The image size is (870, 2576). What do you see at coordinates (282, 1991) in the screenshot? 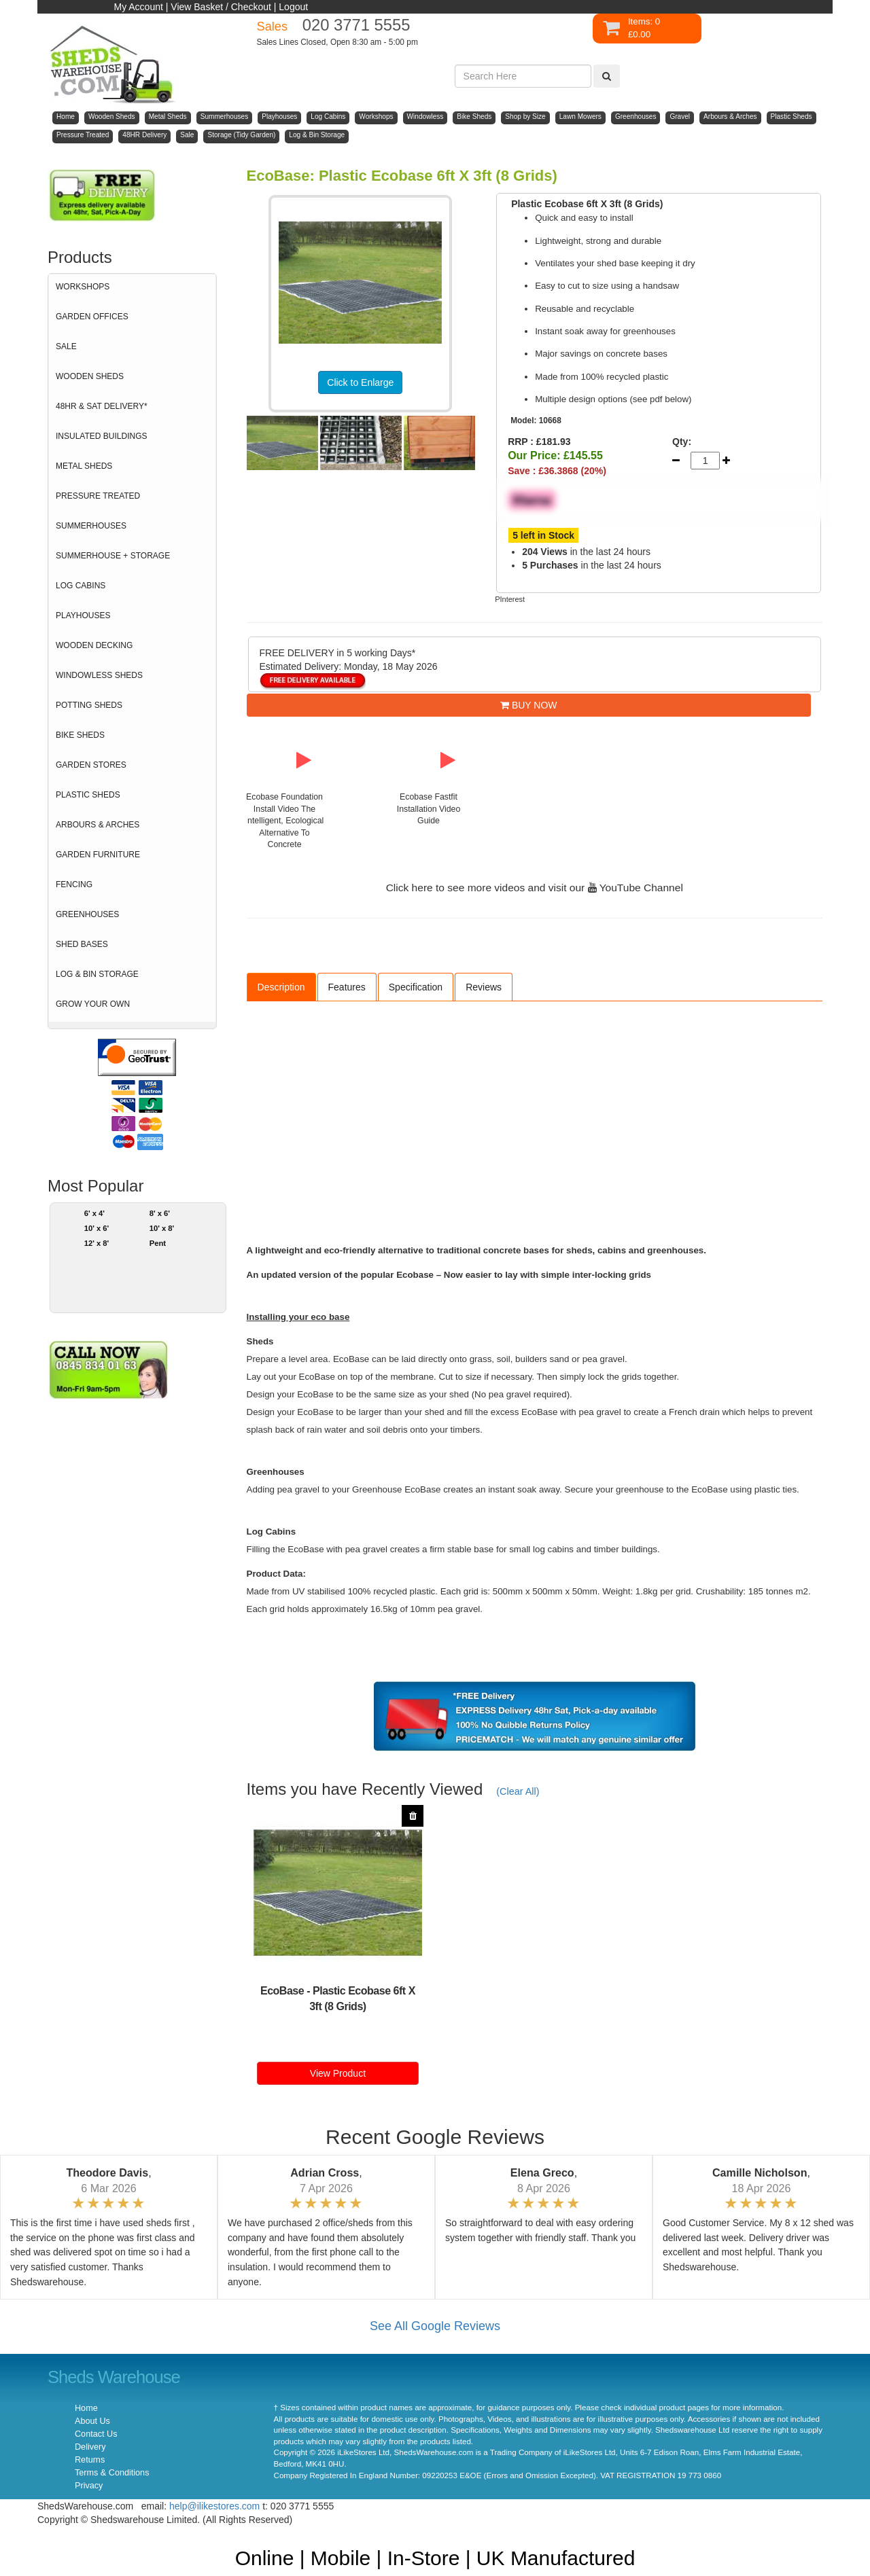
I see `EcoBase` at bounding box center [282, 1991].